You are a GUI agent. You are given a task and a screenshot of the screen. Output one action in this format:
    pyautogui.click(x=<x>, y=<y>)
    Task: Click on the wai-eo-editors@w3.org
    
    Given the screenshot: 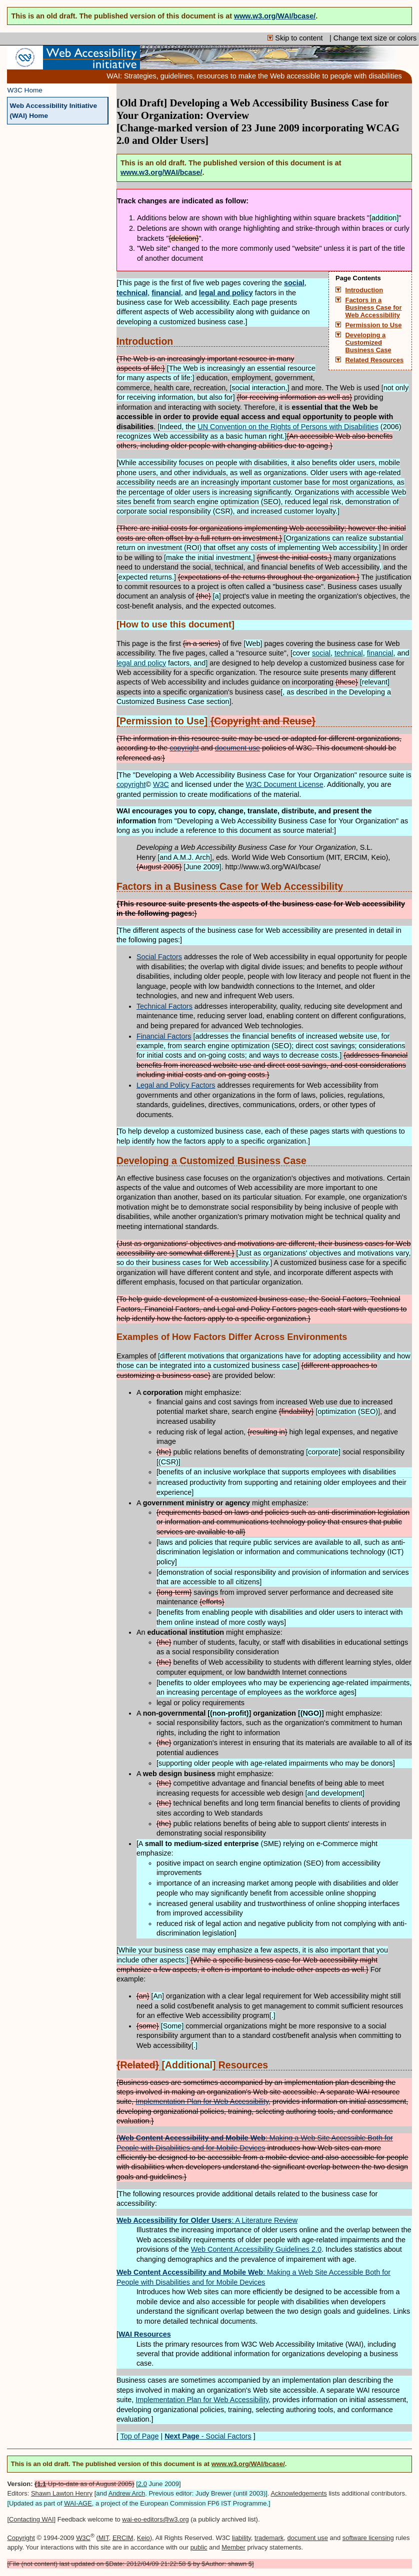 What is the action you would take?
    pyautogui.click(x=155, y=2519)
    